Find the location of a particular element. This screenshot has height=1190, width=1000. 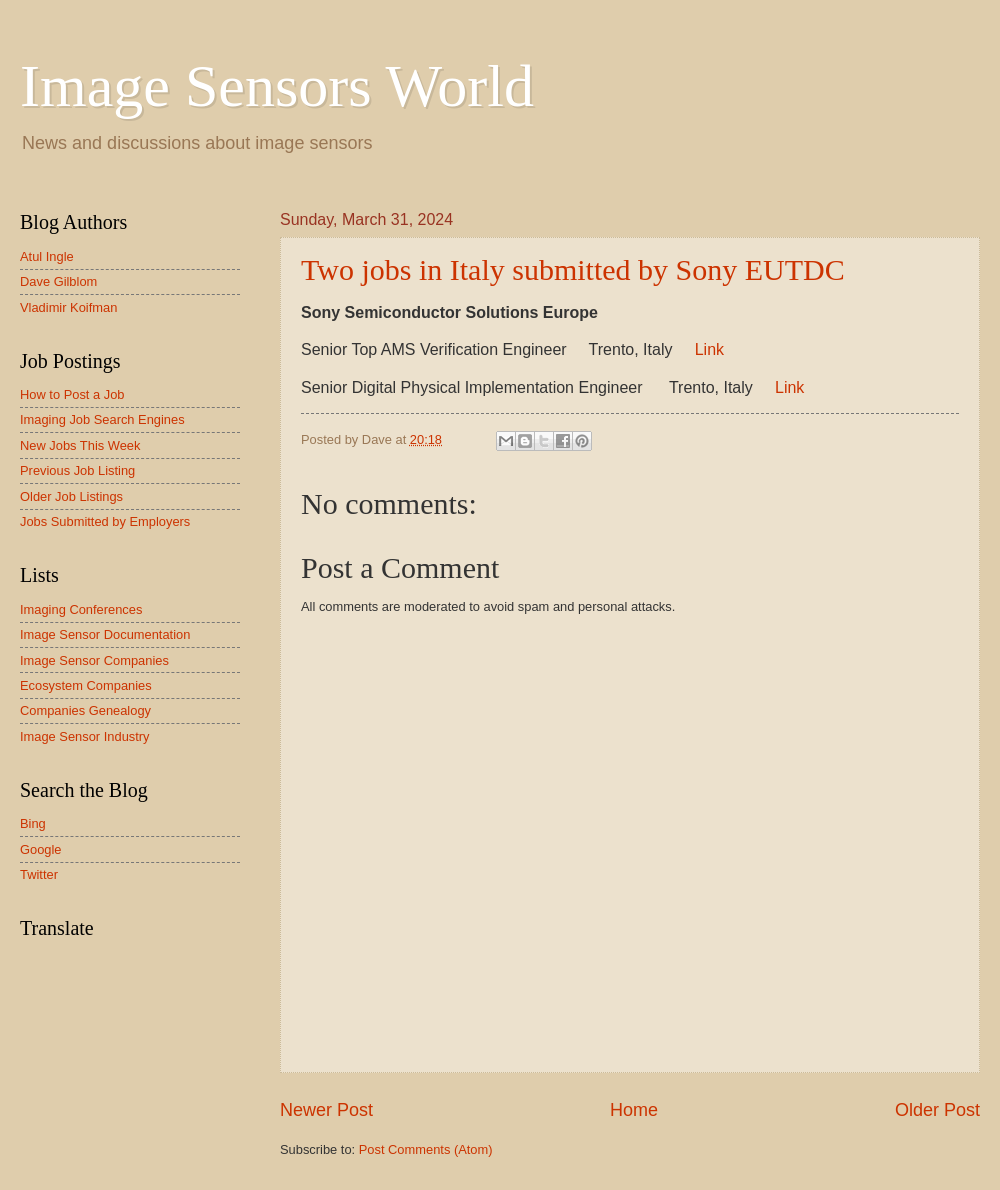

Imaging Job Search Engines is located at coordinates (102, 419).